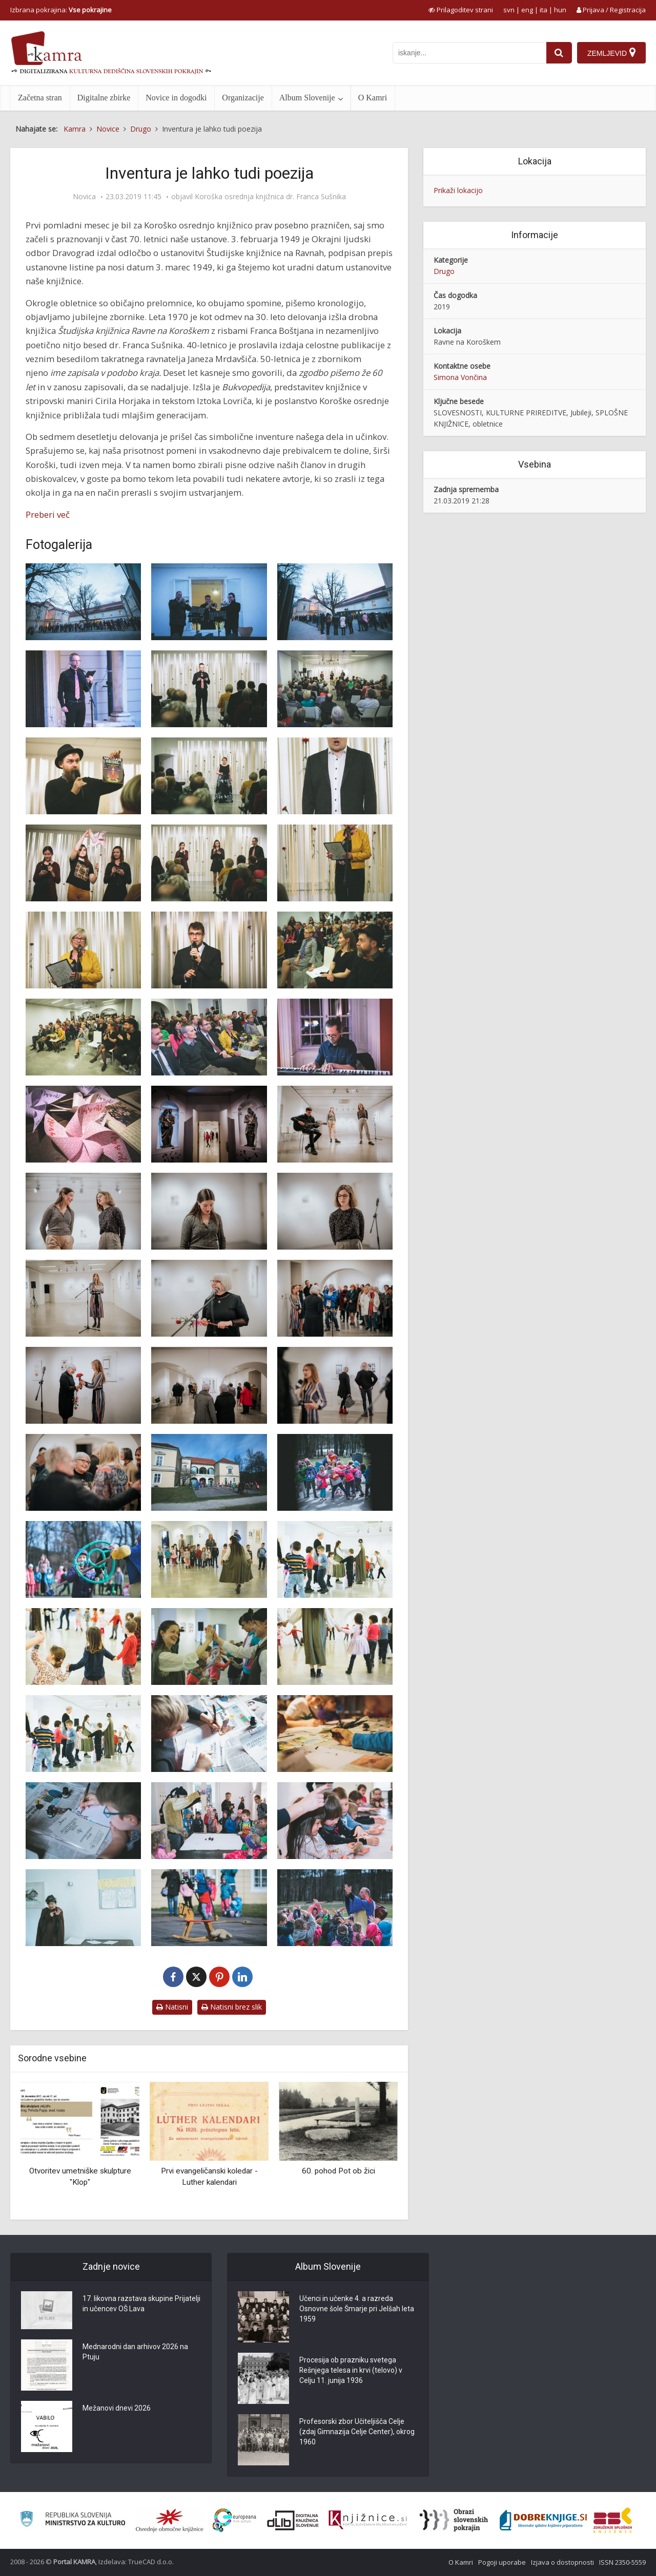  What do you see at coordinates (141, 2304) in the screenshot?
I see `17. likovna razstava skupine Prijatelji in učencev OŠ Lava` at bounding box center [141, 2304].